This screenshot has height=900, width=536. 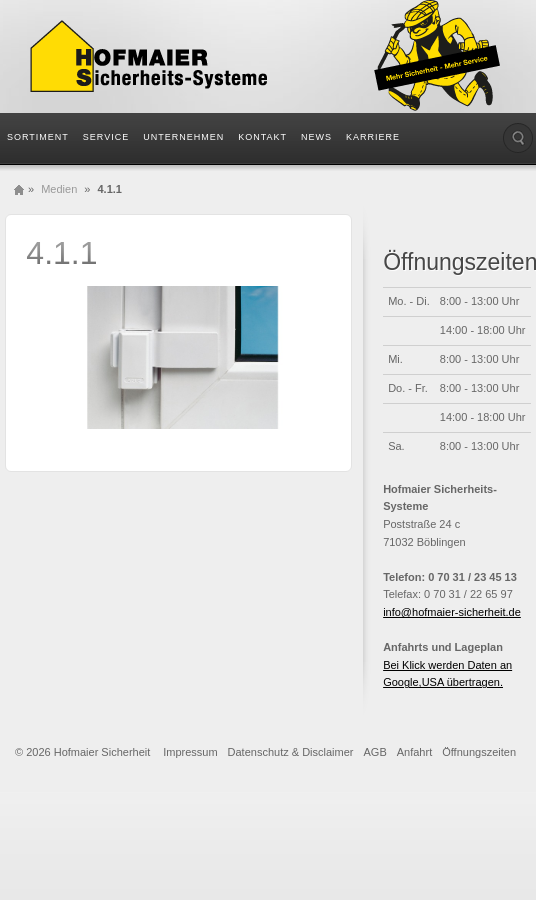 I want to click on Öffnungszeiten, so click(x=479, y=752).